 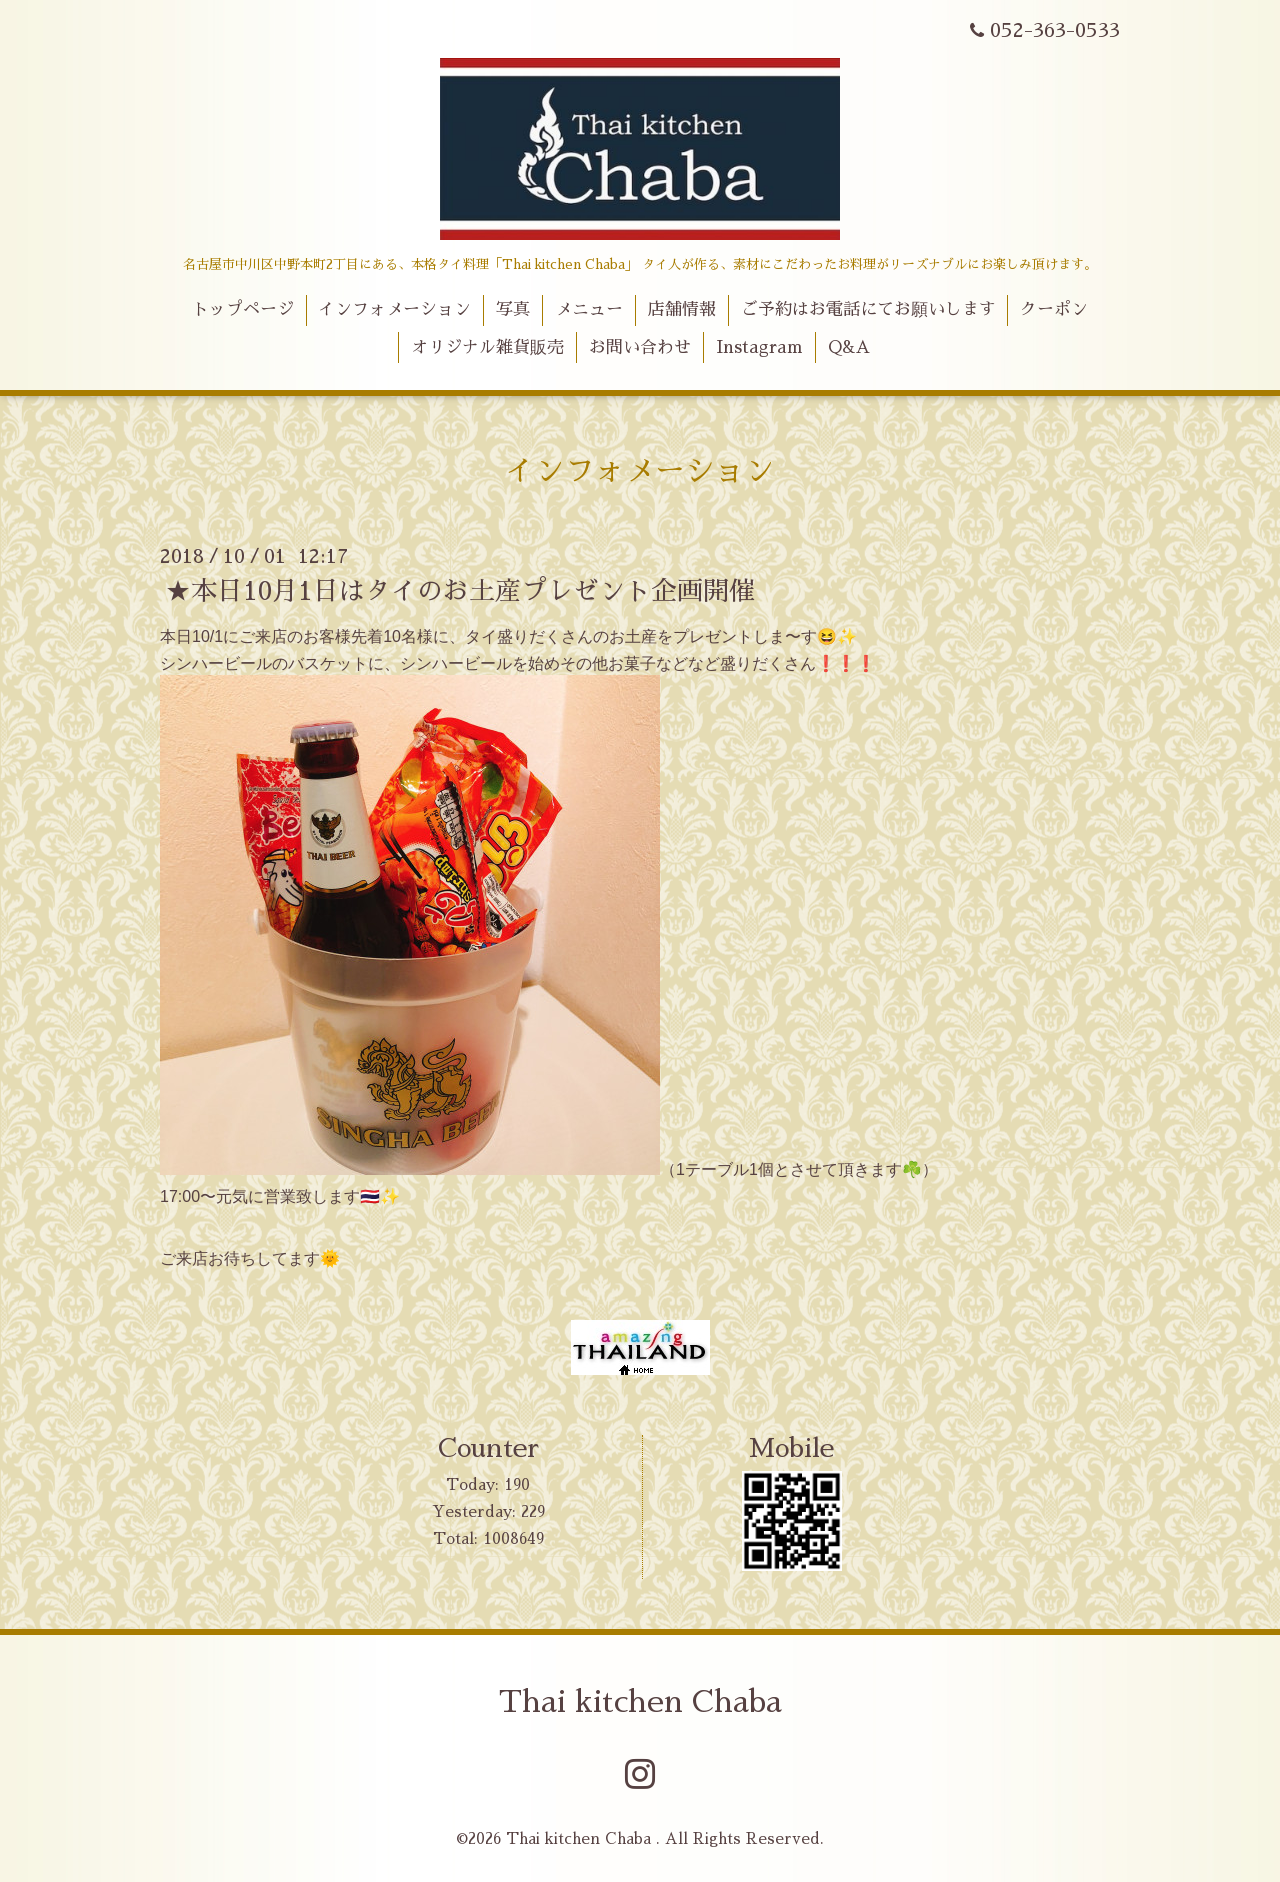 What do you see at coordinates (640, 1702) in the screenshot?
I see `Thai kitchen Chaba` at bounding box center [640, 1702].